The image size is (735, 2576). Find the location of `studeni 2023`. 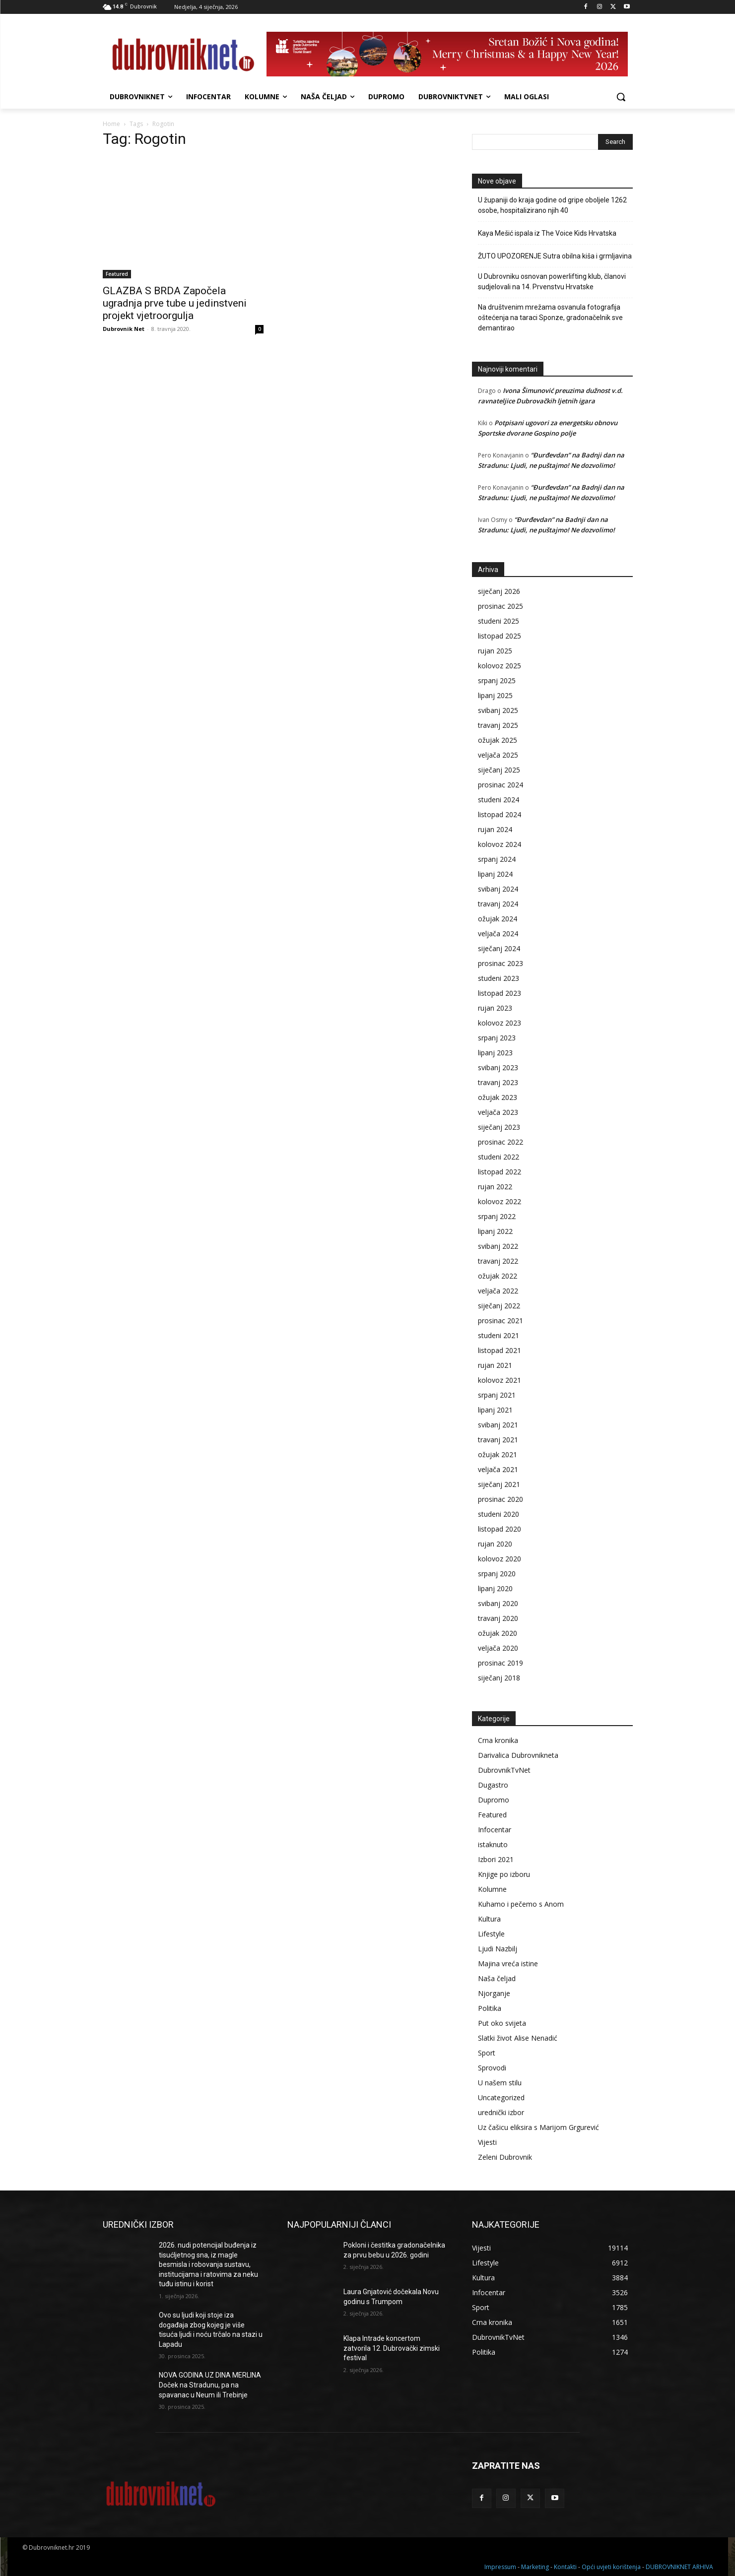

studeni 2023 is located at coordinates (498, 978).